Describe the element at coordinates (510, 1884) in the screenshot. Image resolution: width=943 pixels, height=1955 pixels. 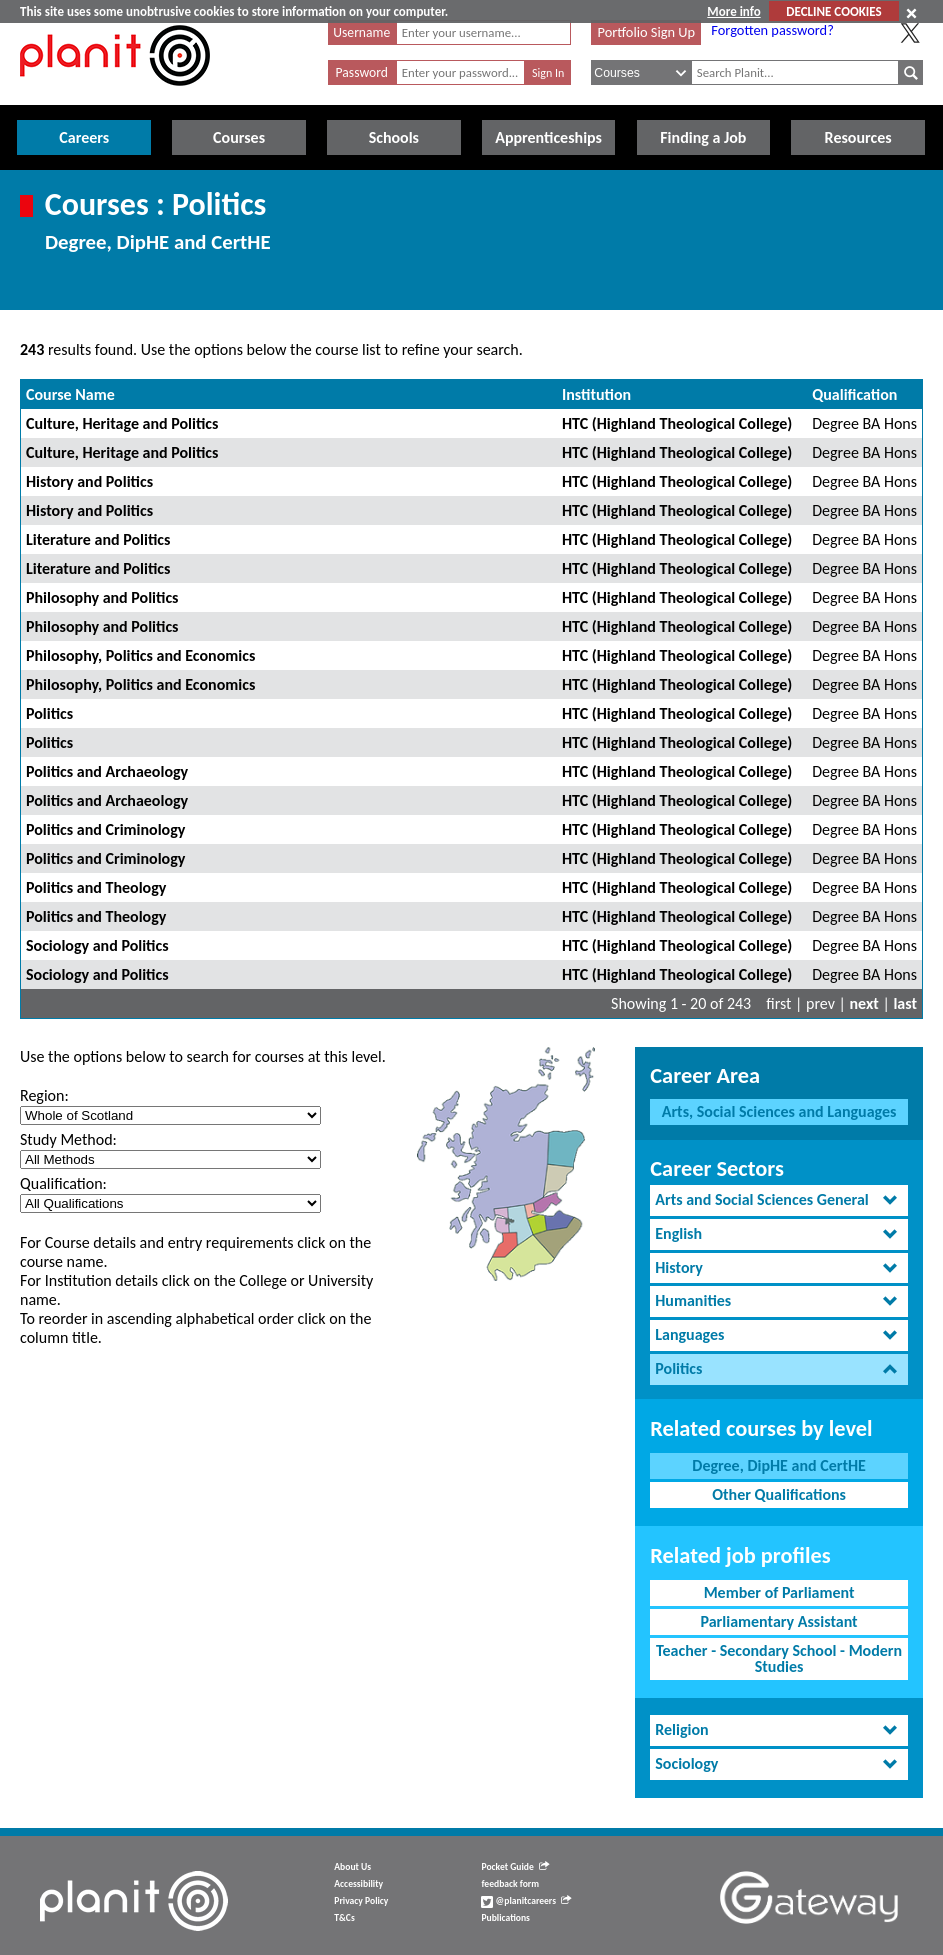
I see `feedback form` at that location.